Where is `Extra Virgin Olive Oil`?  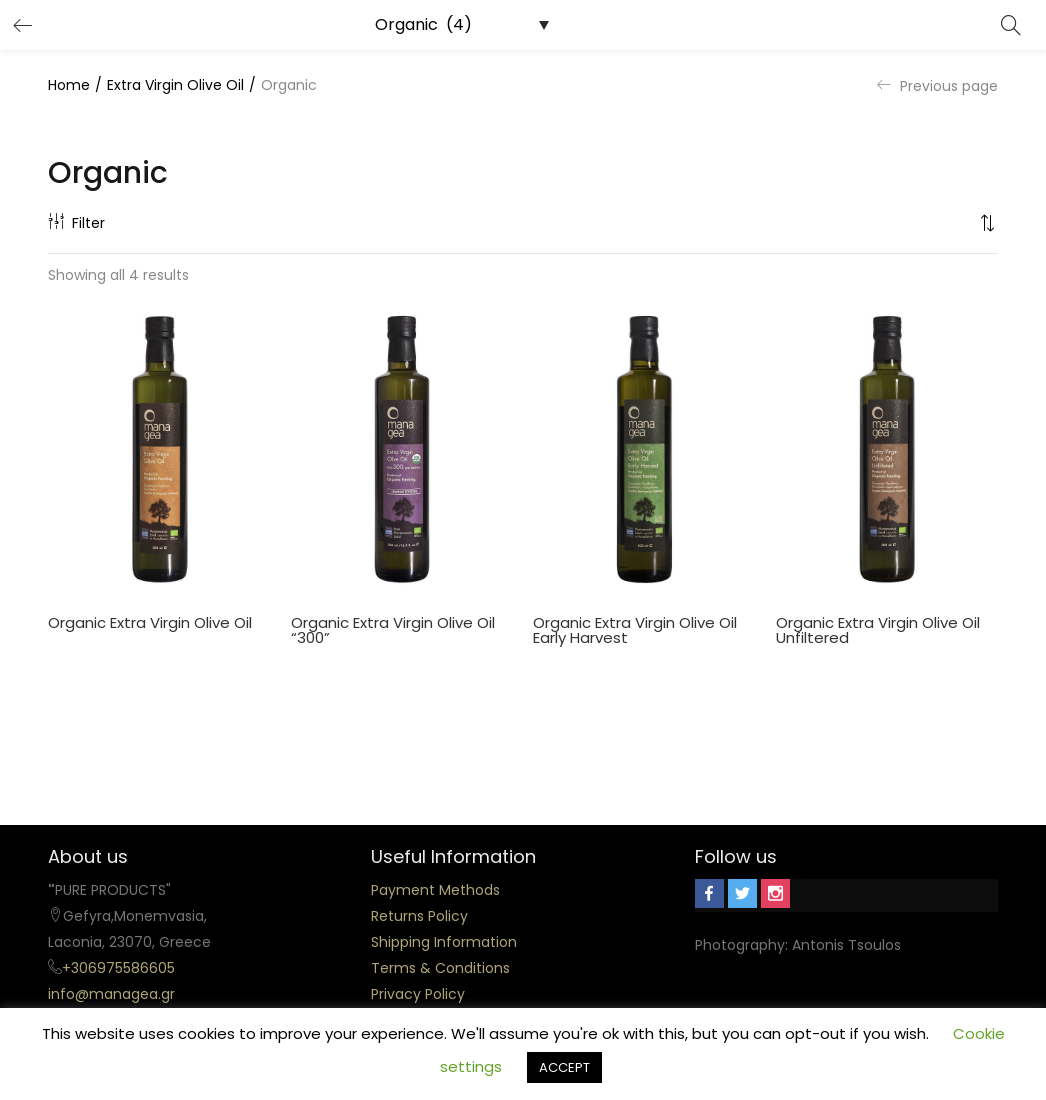
Extra Virgin Olive Oil is located at coordinates (175, 85).